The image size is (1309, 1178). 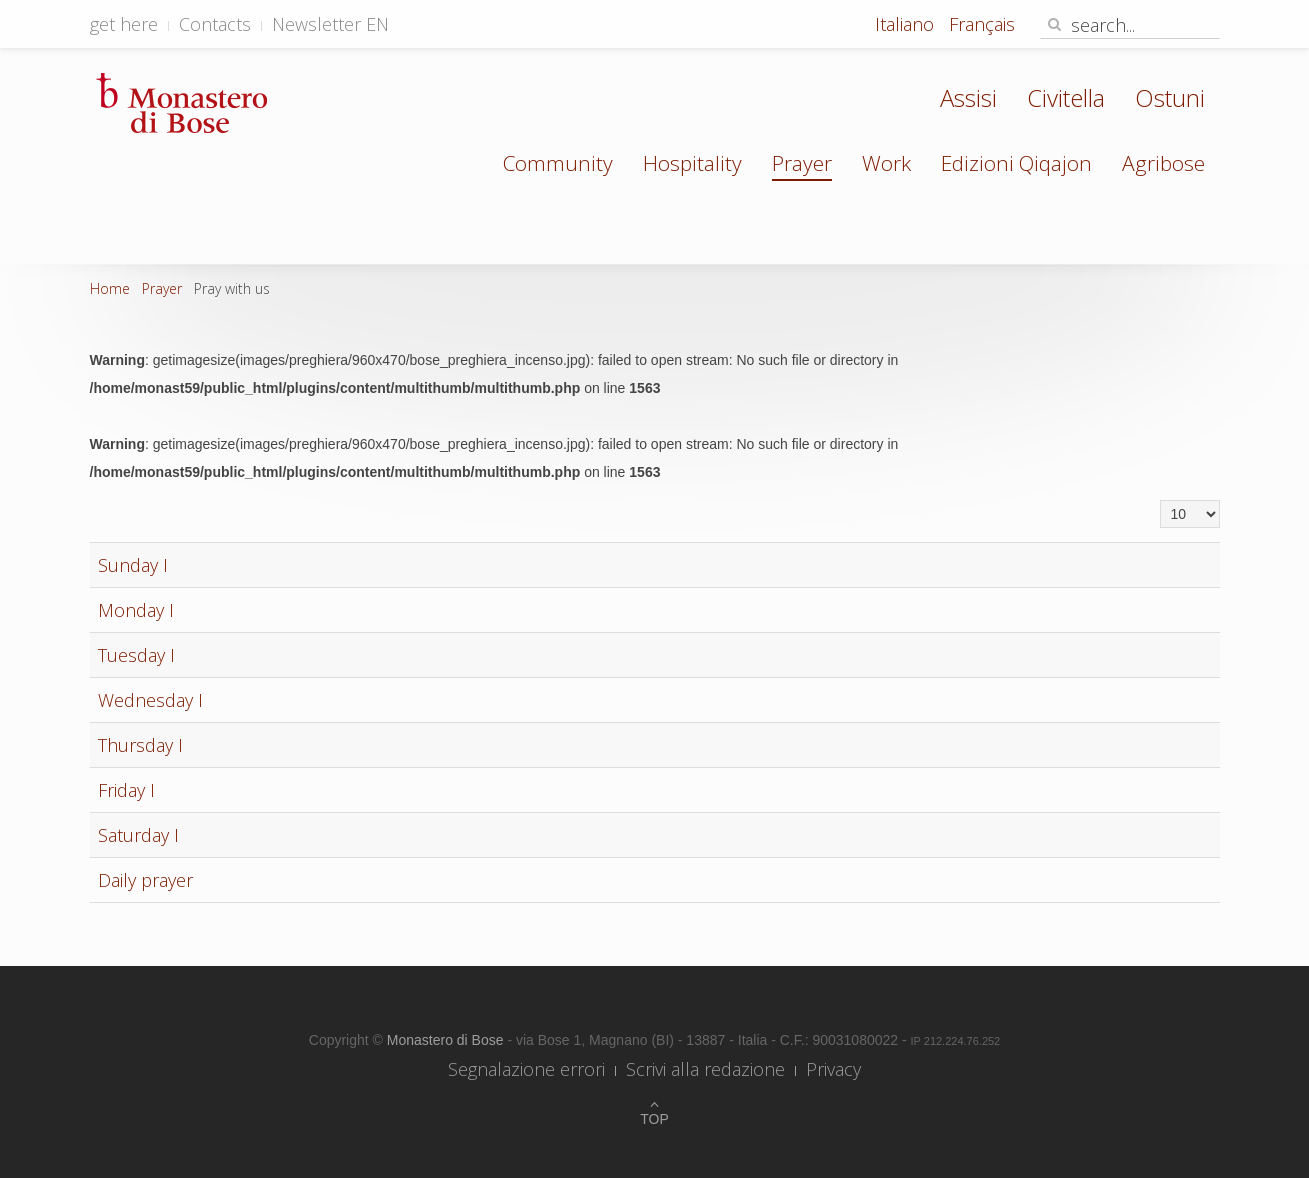 What do you see at coordinates (145, 880) in the screenshot?
I see `Daily prayer` at bounding box center [145, 880].